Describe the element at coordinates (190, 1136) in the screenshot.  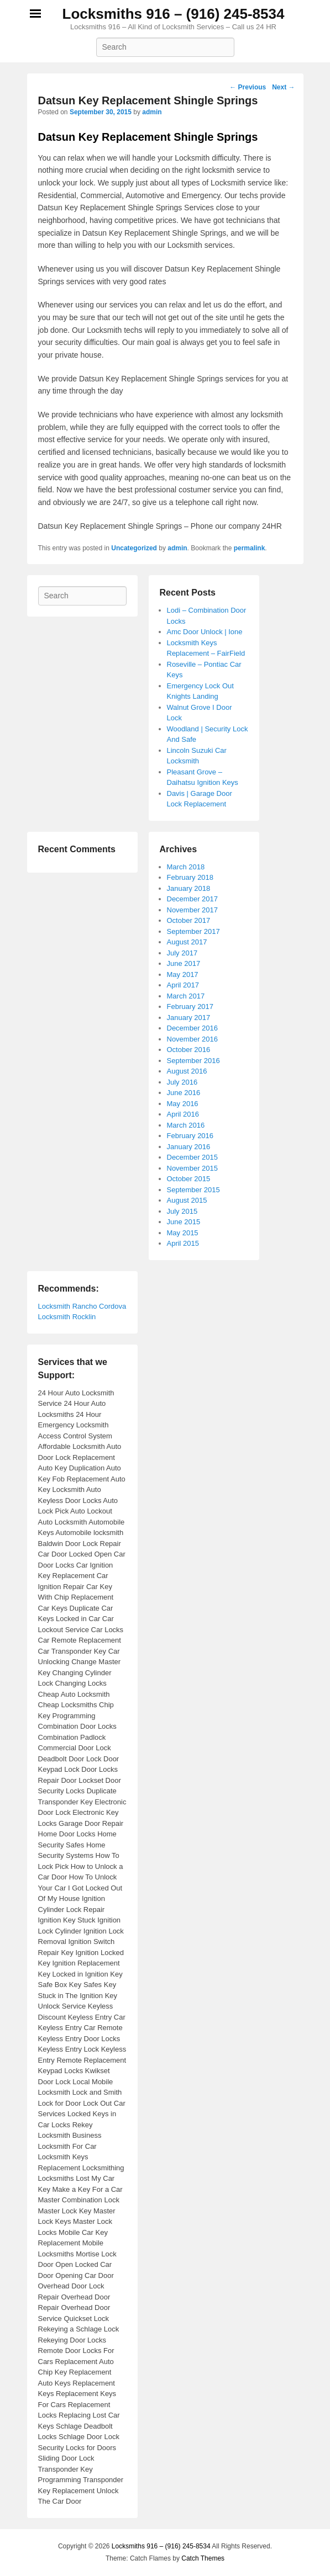
I see `February 2016` at that location.